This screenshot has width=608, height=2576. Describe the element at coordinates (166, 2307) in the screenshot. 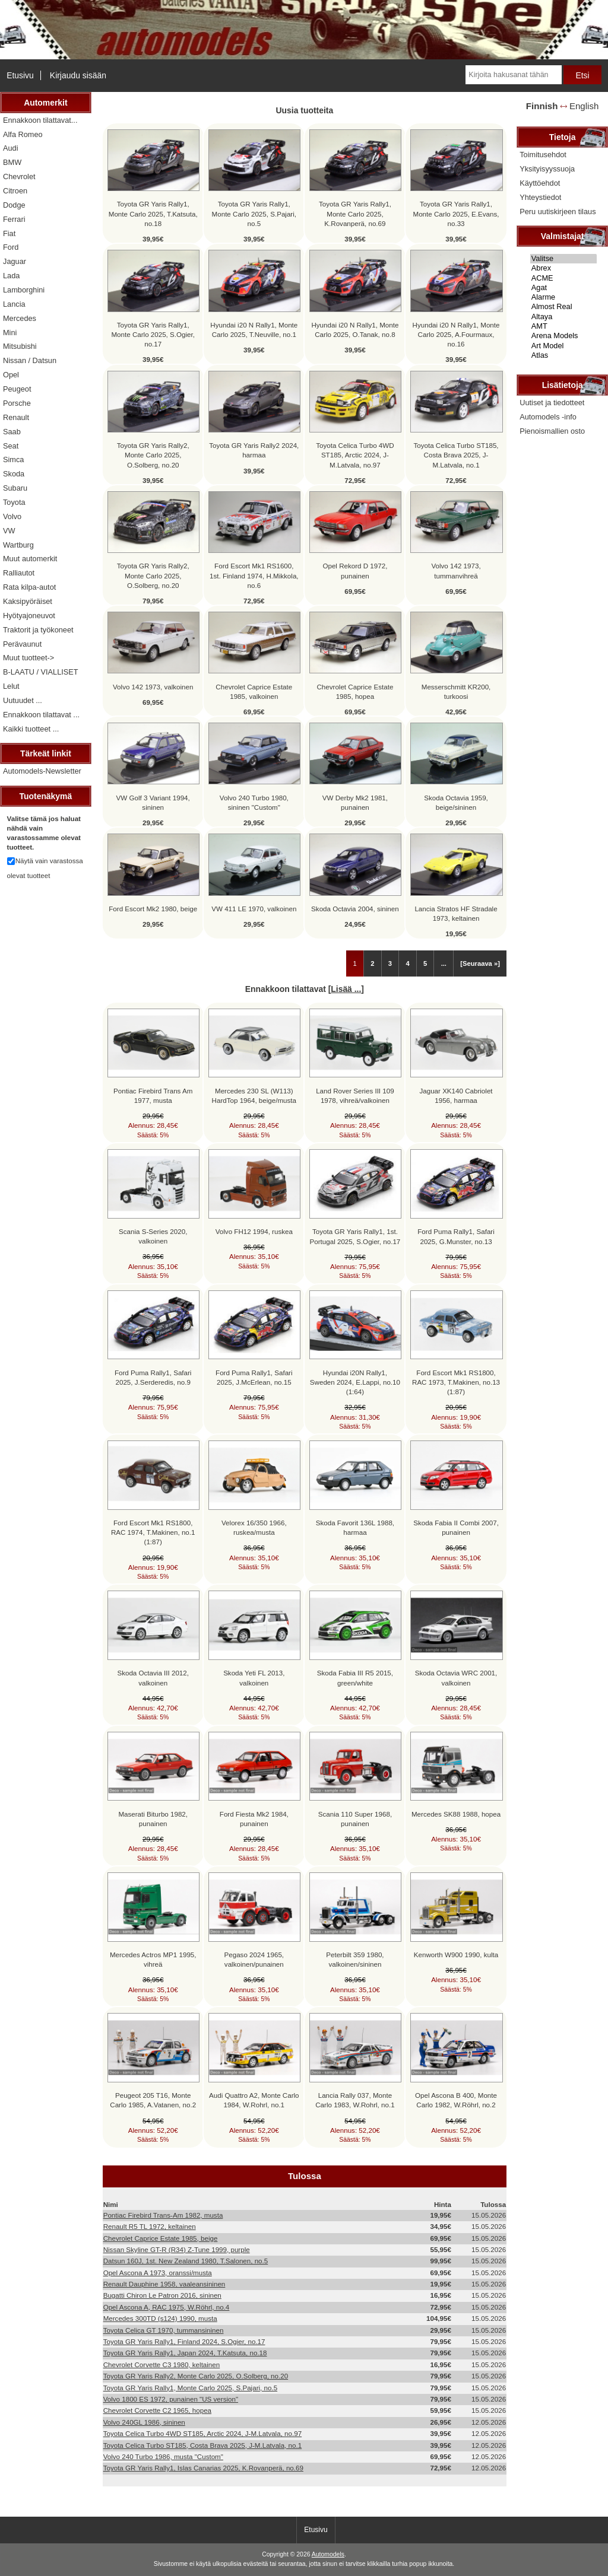

I see `Opel Ascona A, RAC 1975, W.Röhrl, no.4` at that location.